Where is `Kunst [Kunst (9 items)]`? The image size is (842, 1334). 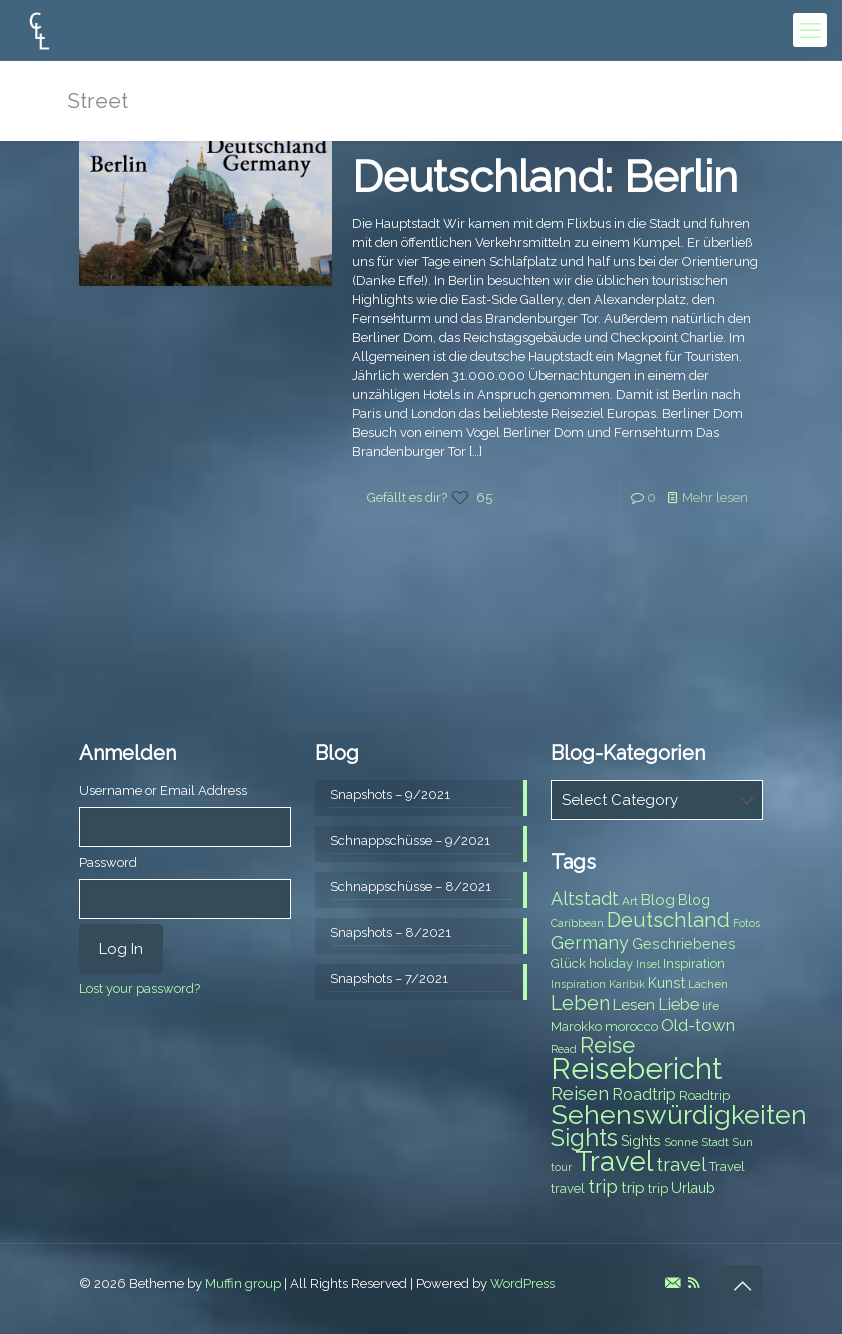
Kunst [Kunst (9 items)] is located at coordinates (666, 983).